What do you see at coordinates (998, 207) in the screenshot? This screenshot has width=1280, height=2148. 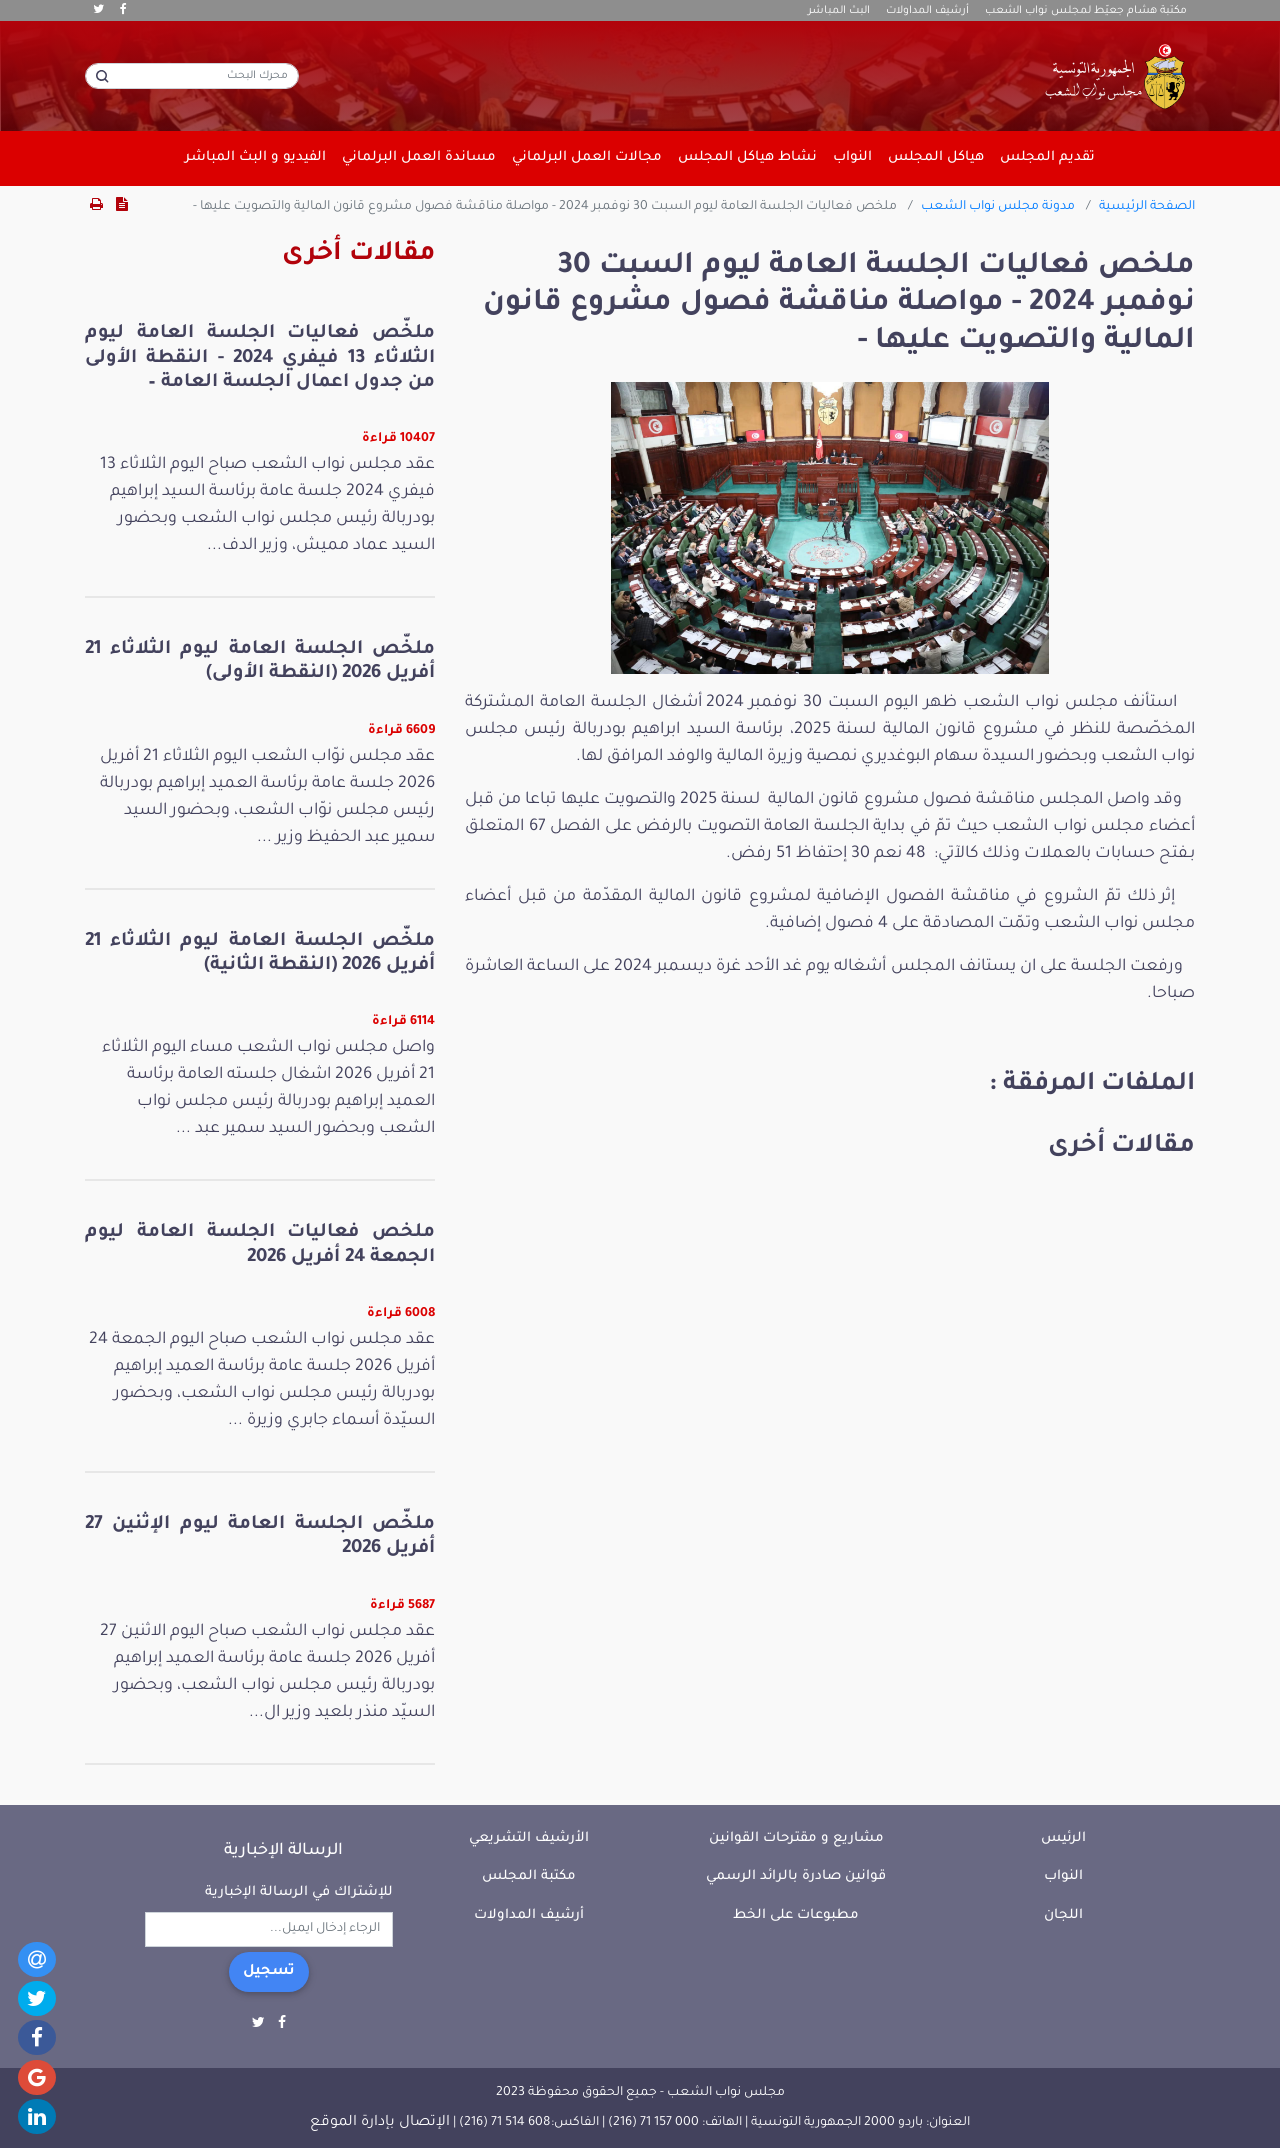 I see `مدونة مجلس نواب الشعب` at bounding box center [998, 207].